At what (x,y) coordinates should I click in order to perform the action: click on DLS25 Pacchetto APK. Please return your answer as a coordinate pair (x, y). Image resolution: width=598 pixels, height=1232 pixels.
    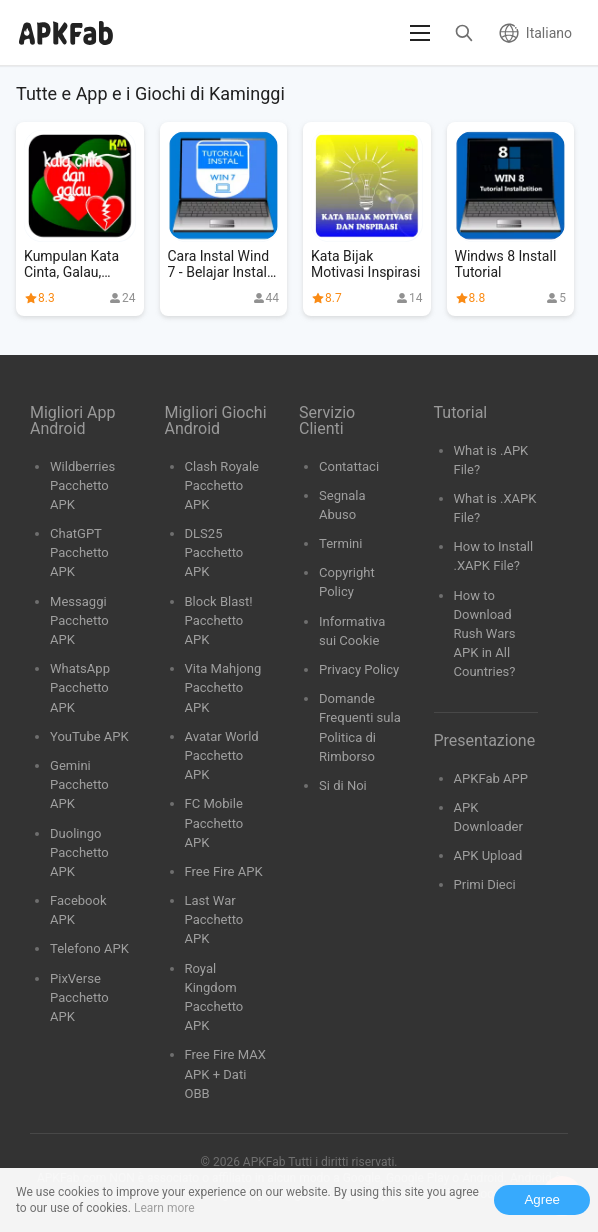
    Looking at the image, I should click on (214, 552).